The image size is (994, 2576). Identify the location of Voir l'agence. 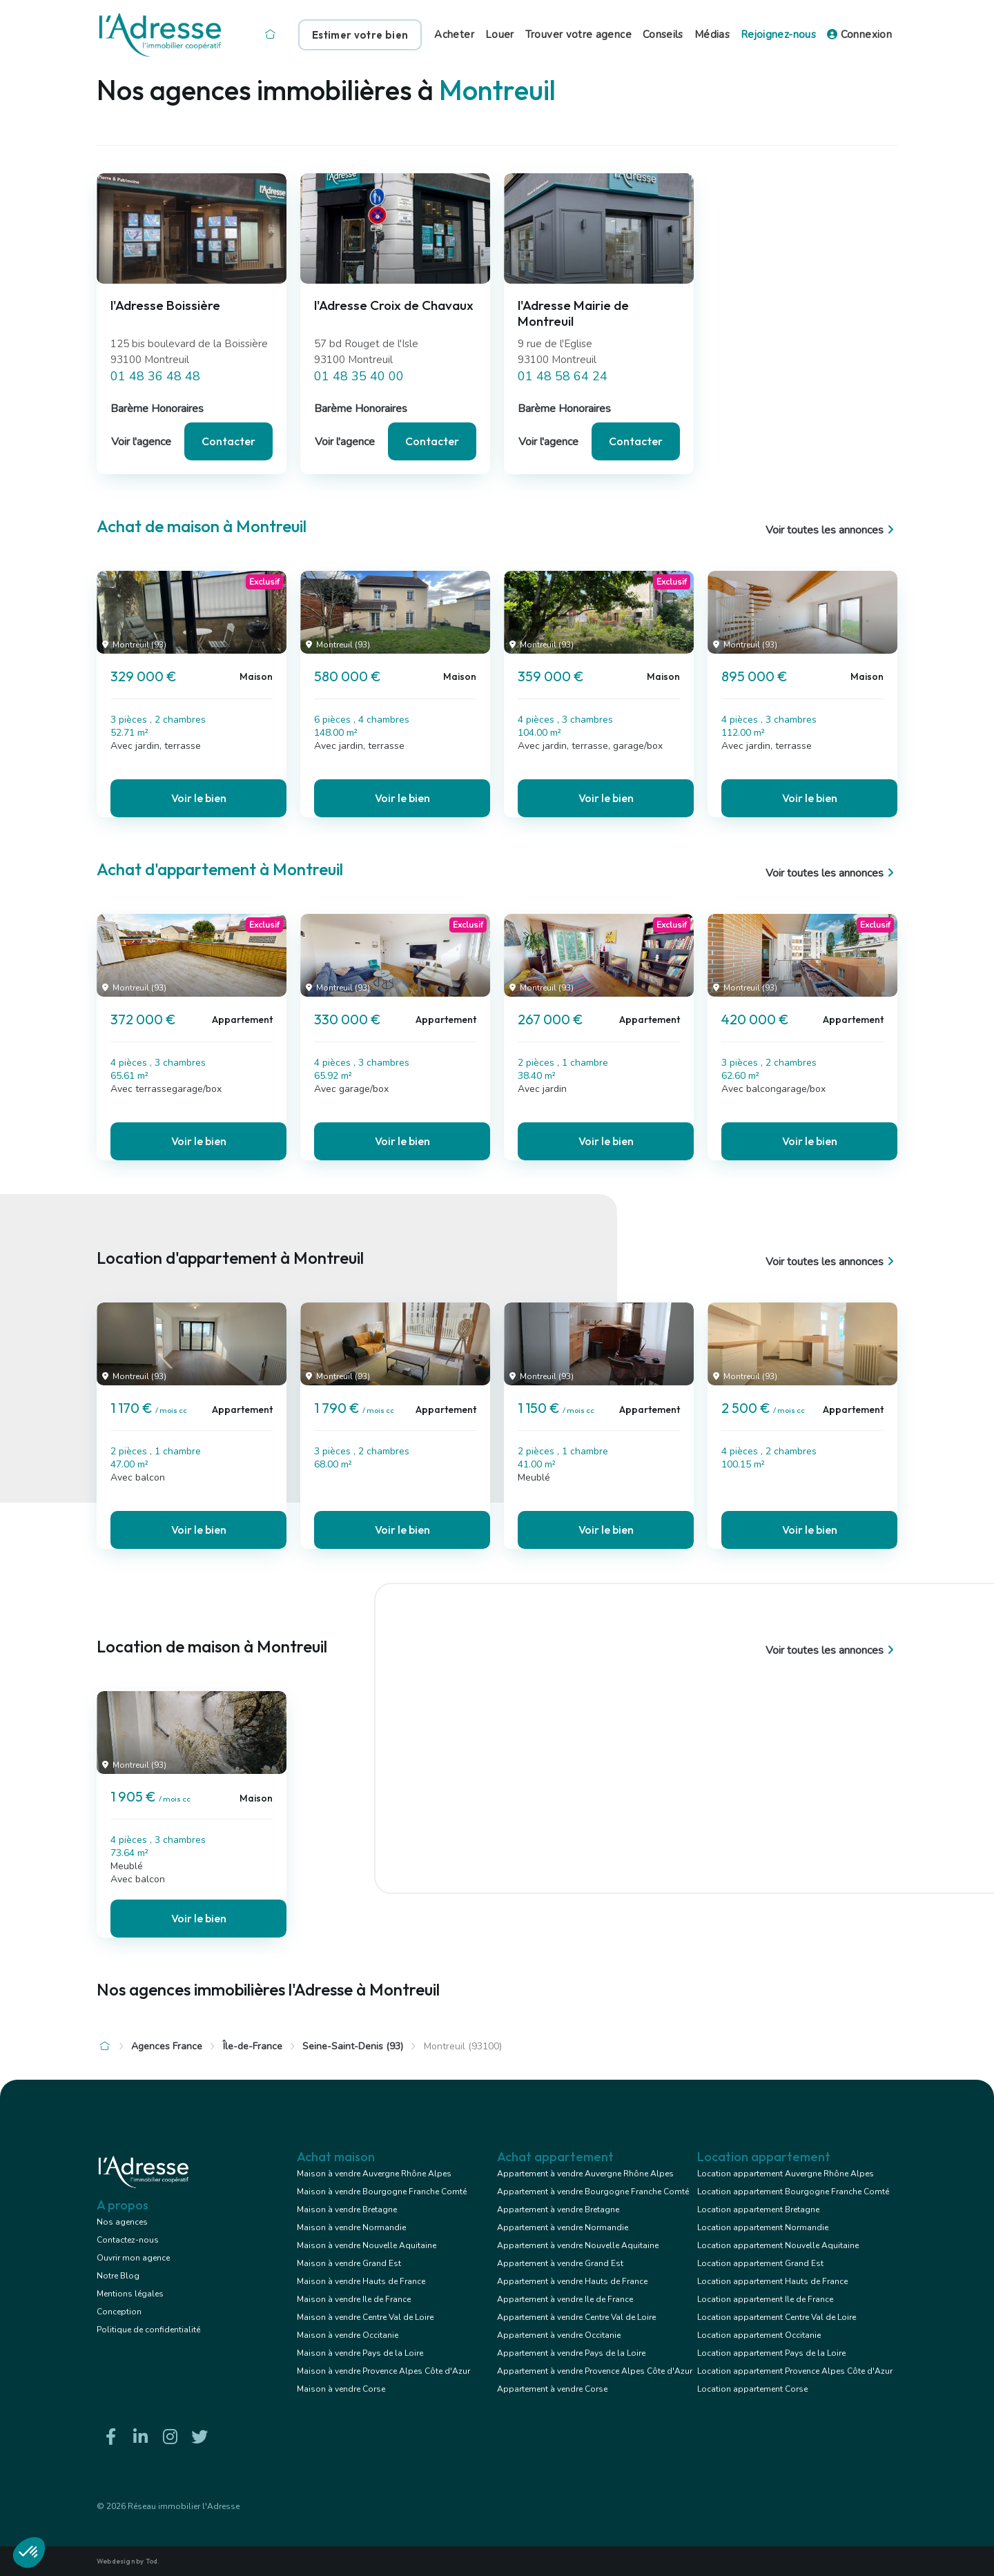
(141, 441).